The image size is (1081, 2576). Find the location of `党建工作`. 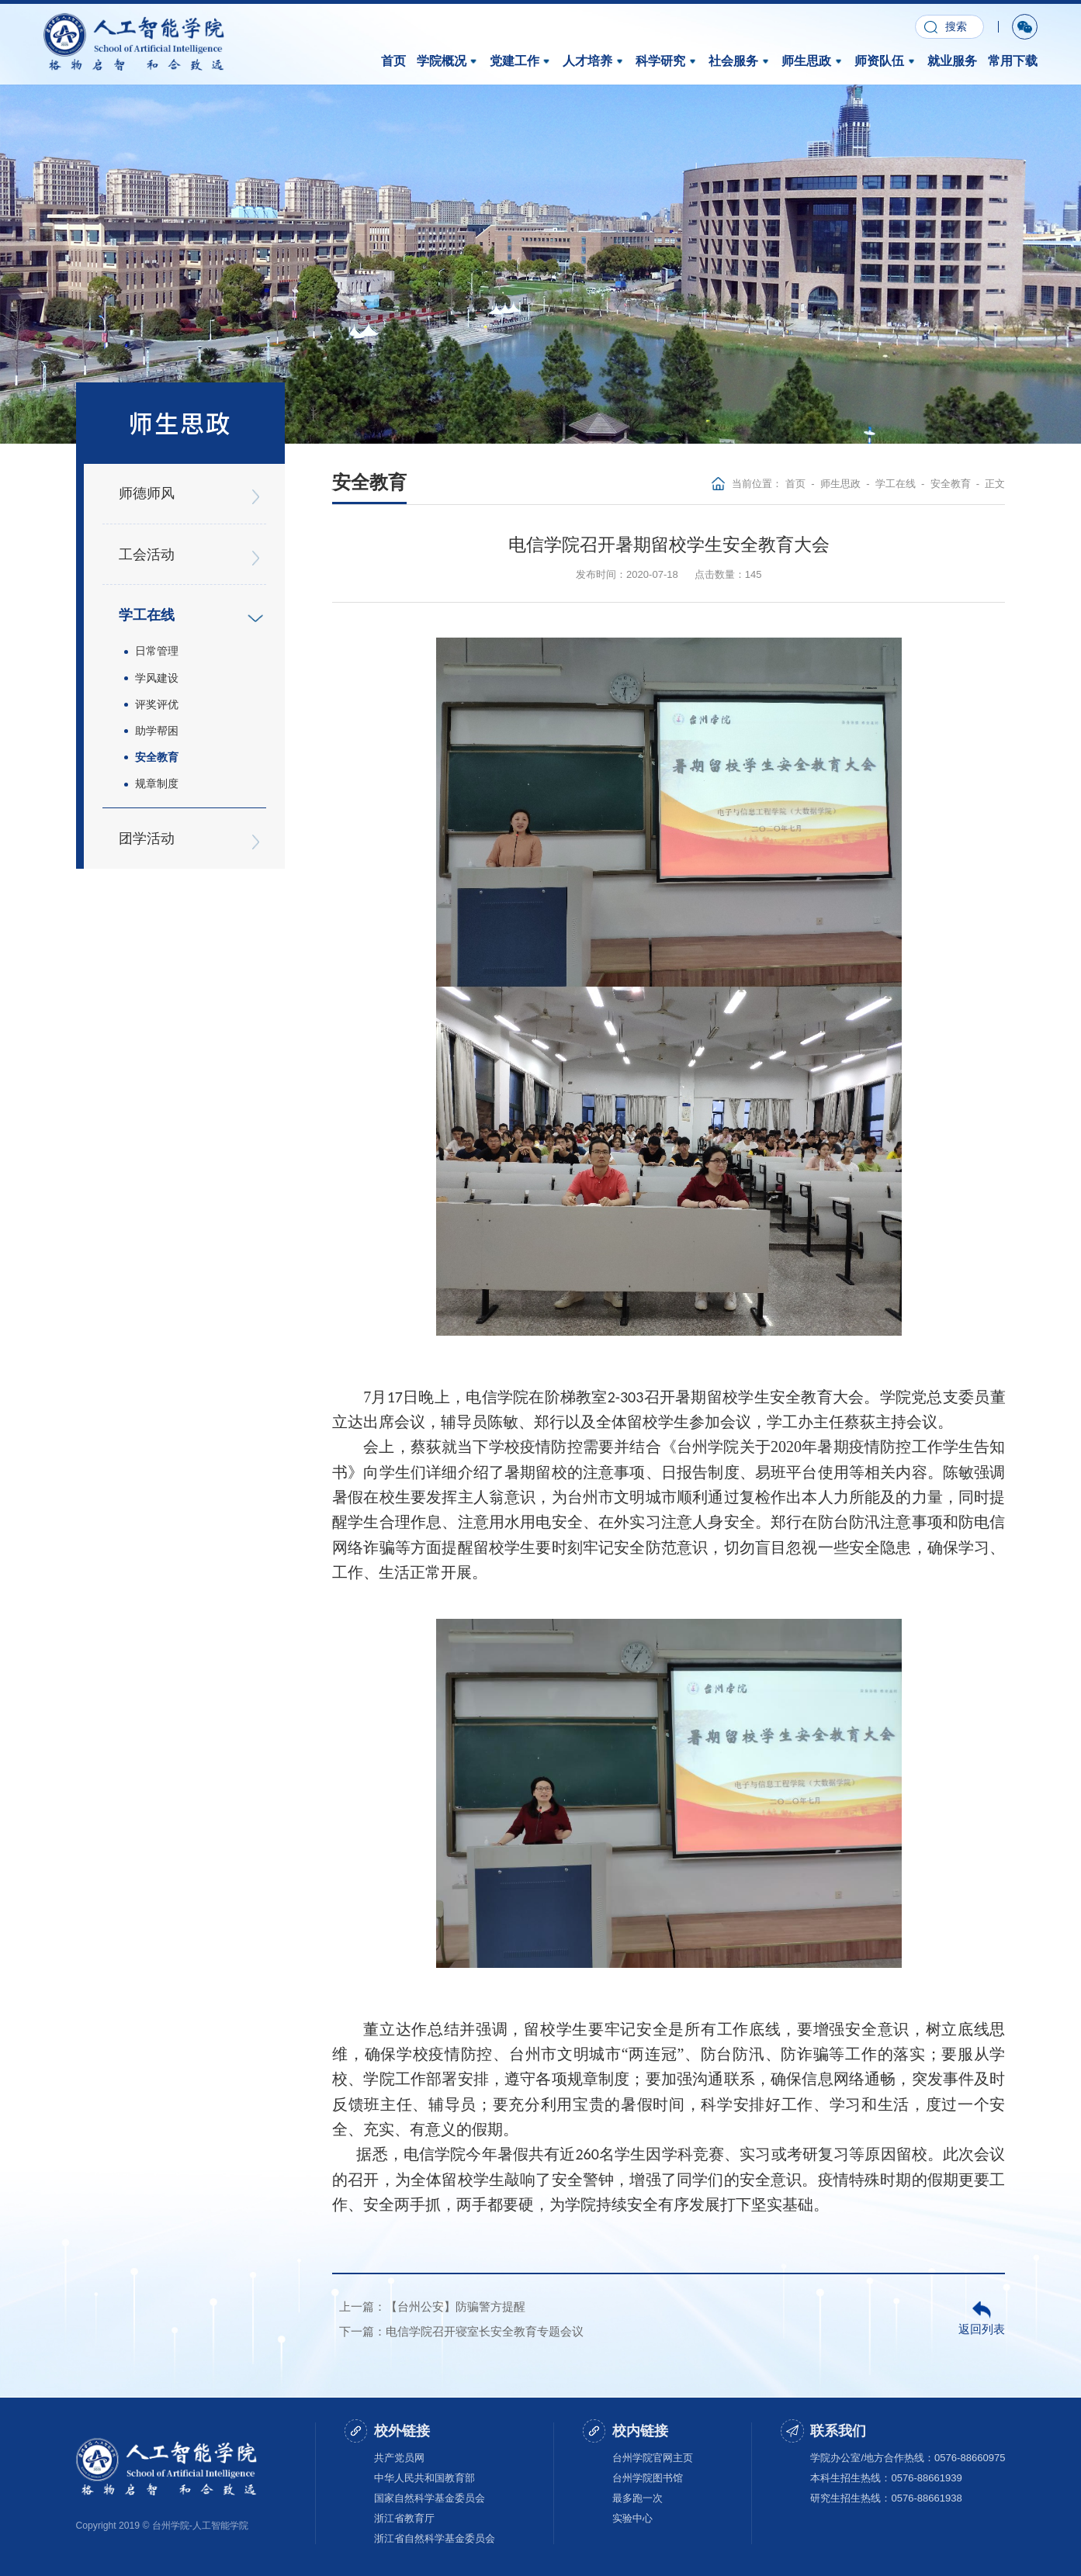

党建工作 is located at coordinates (521, 60).